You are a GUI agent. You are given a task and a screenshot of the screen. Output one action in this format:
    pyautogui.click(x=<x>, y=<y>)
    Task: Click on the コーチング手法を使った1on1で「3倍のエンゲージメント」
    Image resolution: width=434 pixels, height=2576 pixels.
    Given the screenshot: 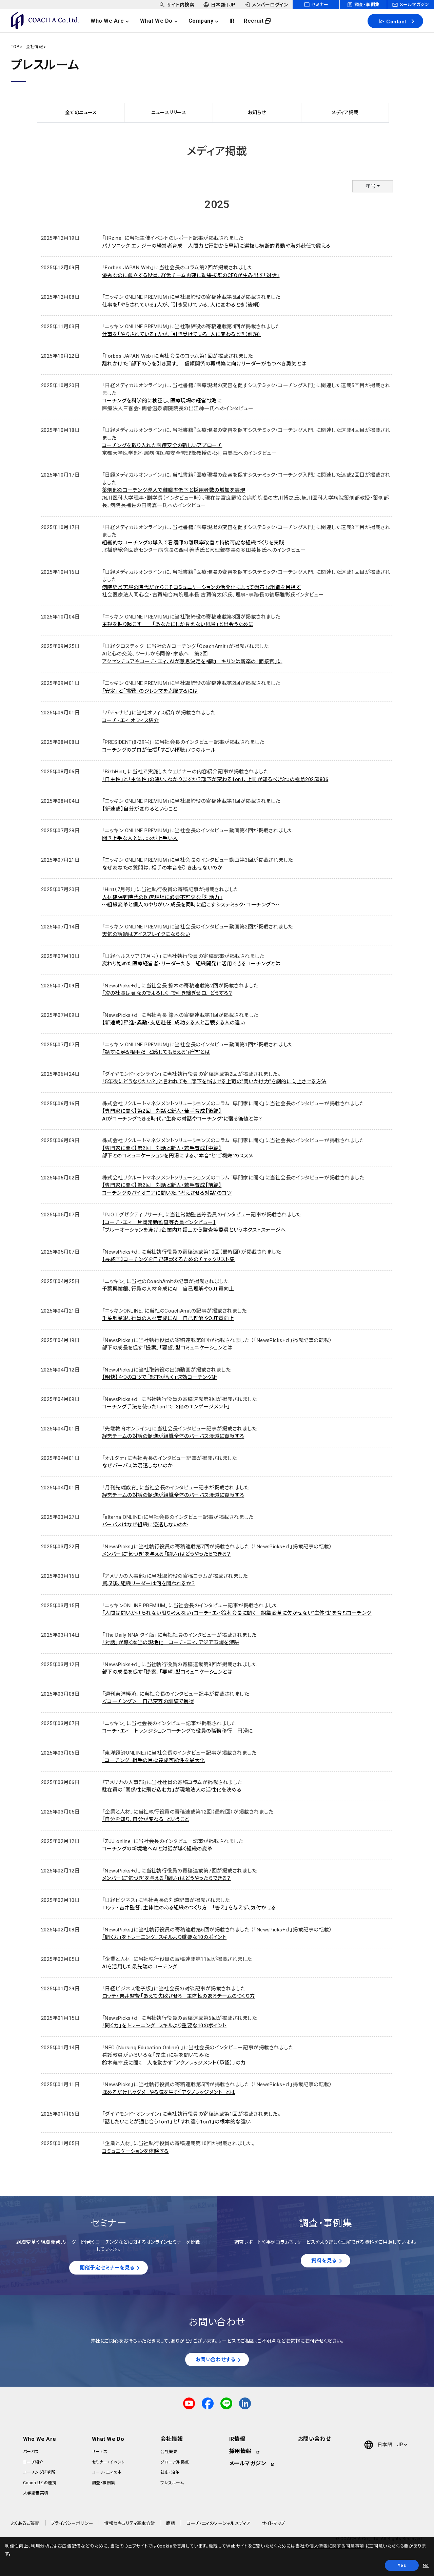 What is the action you would take?
    pyautogui.click(x=166, y=1407)
    